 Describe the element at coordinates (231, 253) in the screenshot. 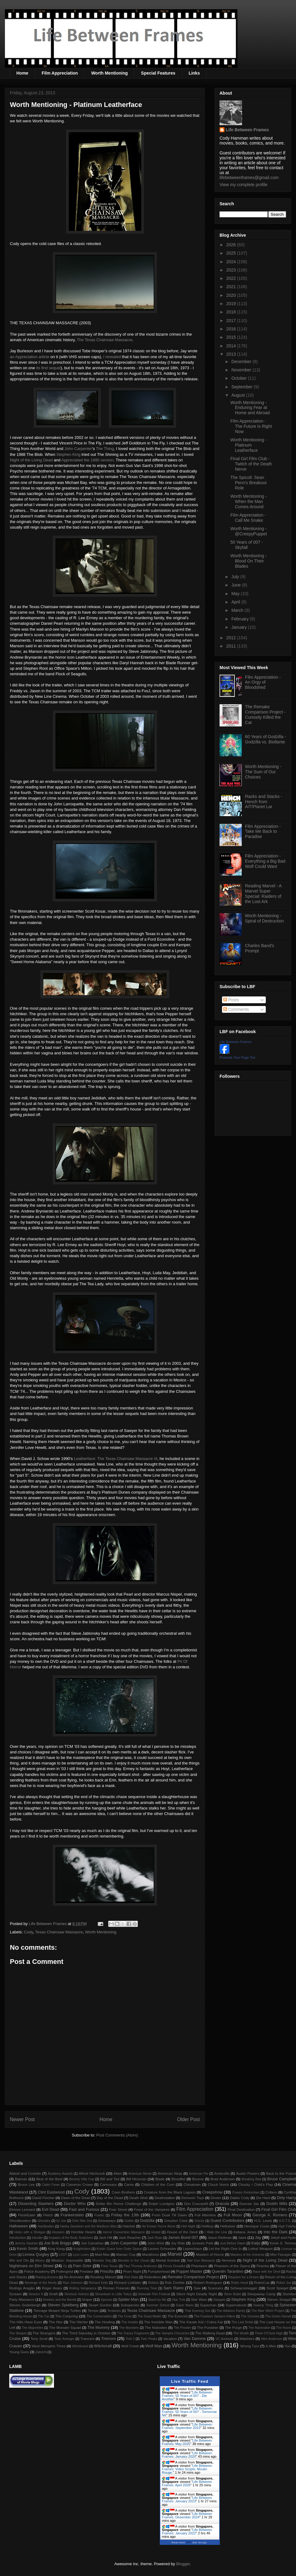

I see `2025` at that location.